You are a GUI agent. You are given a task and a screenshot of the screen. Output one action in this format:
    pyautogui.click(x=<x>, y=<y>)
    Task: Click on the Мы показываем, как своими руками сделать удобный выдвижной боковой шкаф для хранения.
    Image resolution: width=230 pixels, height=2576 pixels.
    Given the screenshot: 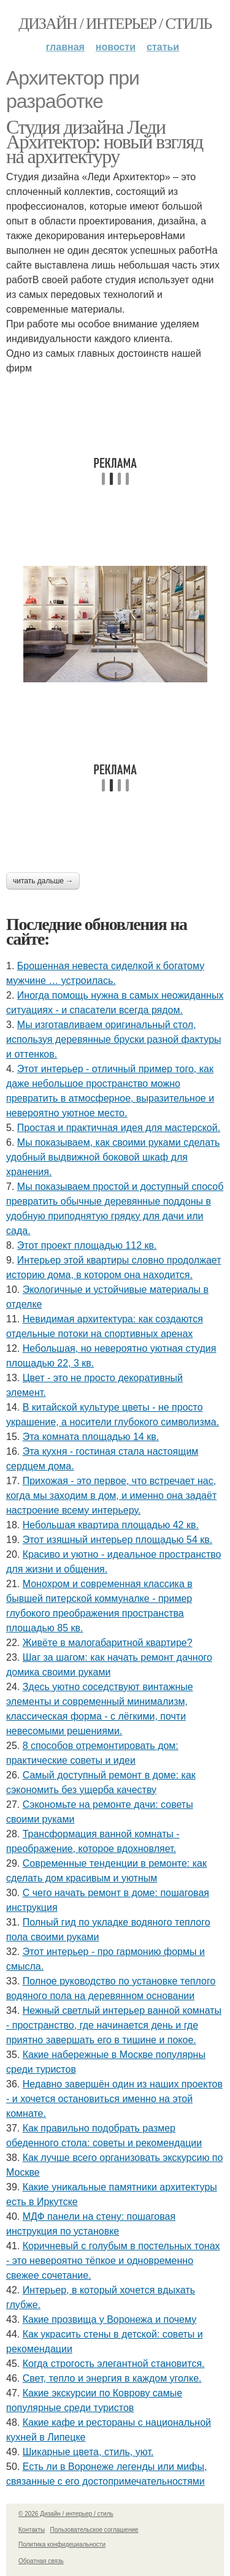 What is the action you would take?
    pyautogui.click(x=113, y=1157)
    